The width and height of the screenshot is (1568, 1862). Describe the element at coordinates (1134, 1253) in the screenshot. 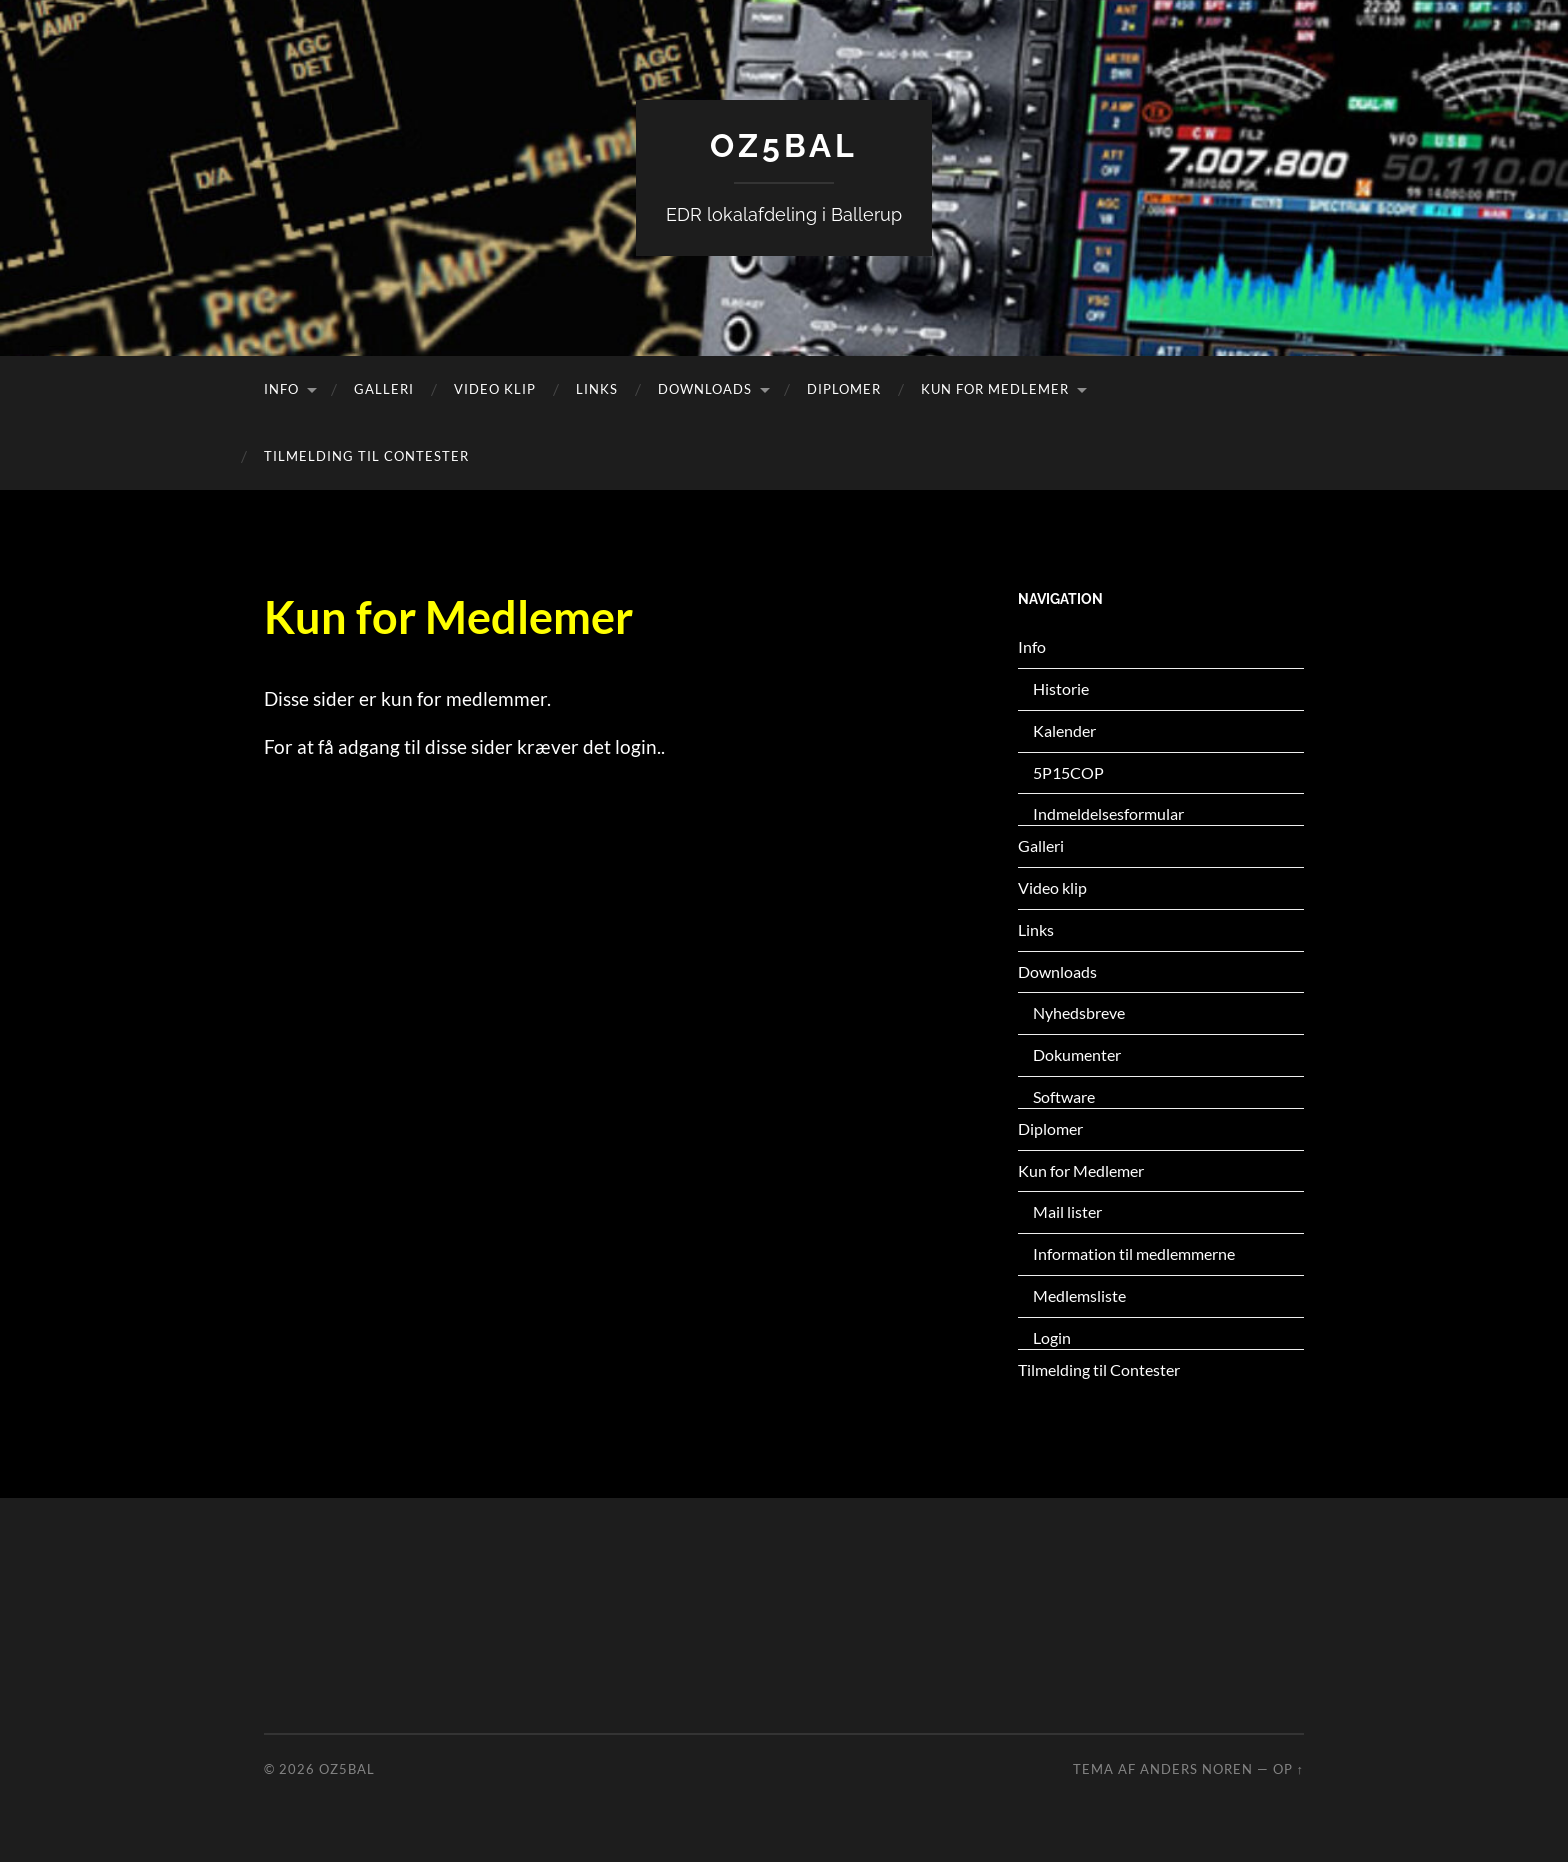

I see `Information til medlemmerne` at that location.